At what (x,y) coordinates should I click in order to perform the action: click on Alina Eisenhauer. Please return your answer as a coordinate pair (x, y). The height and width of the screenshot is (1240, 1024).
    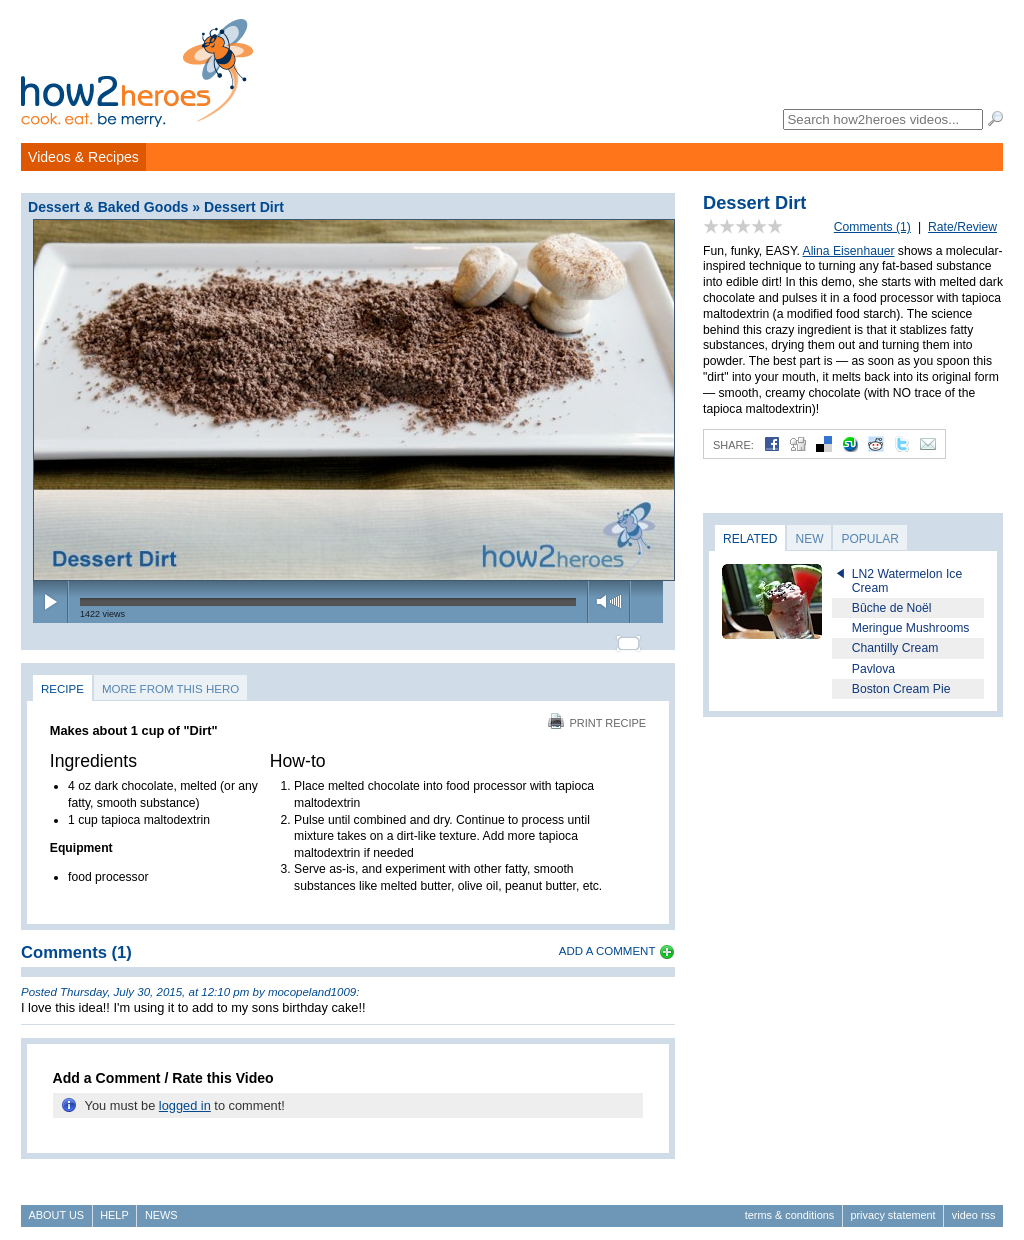
    Looking at the image, I should click on (849, 251).